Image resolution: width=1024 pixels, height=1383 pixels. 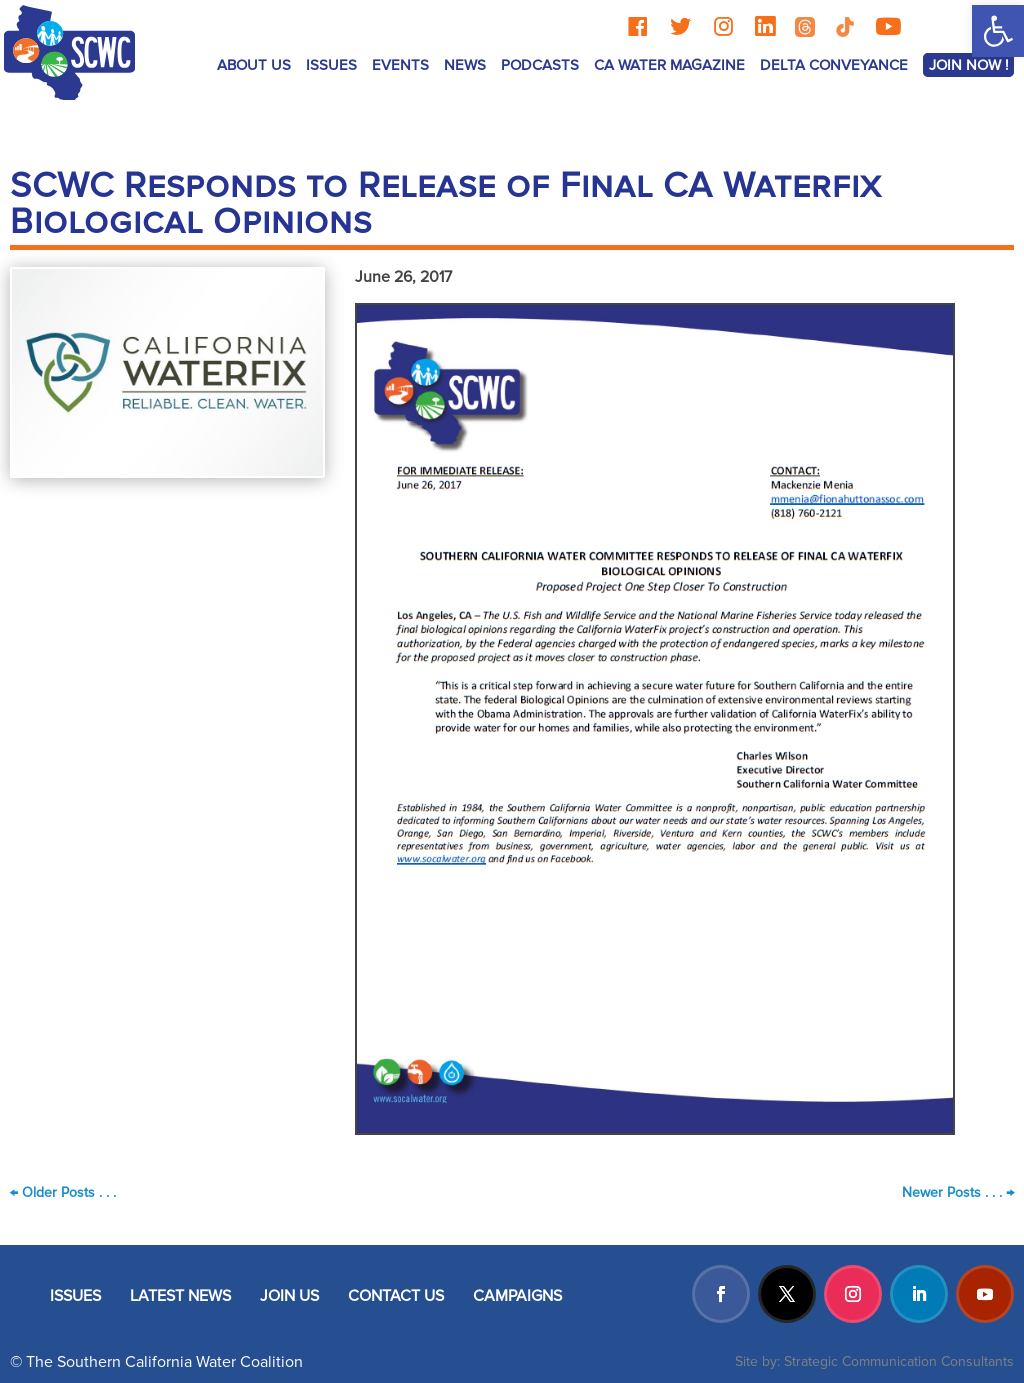 I want to click on Strategic Communication Consultants, so click(x=899, y=1361).